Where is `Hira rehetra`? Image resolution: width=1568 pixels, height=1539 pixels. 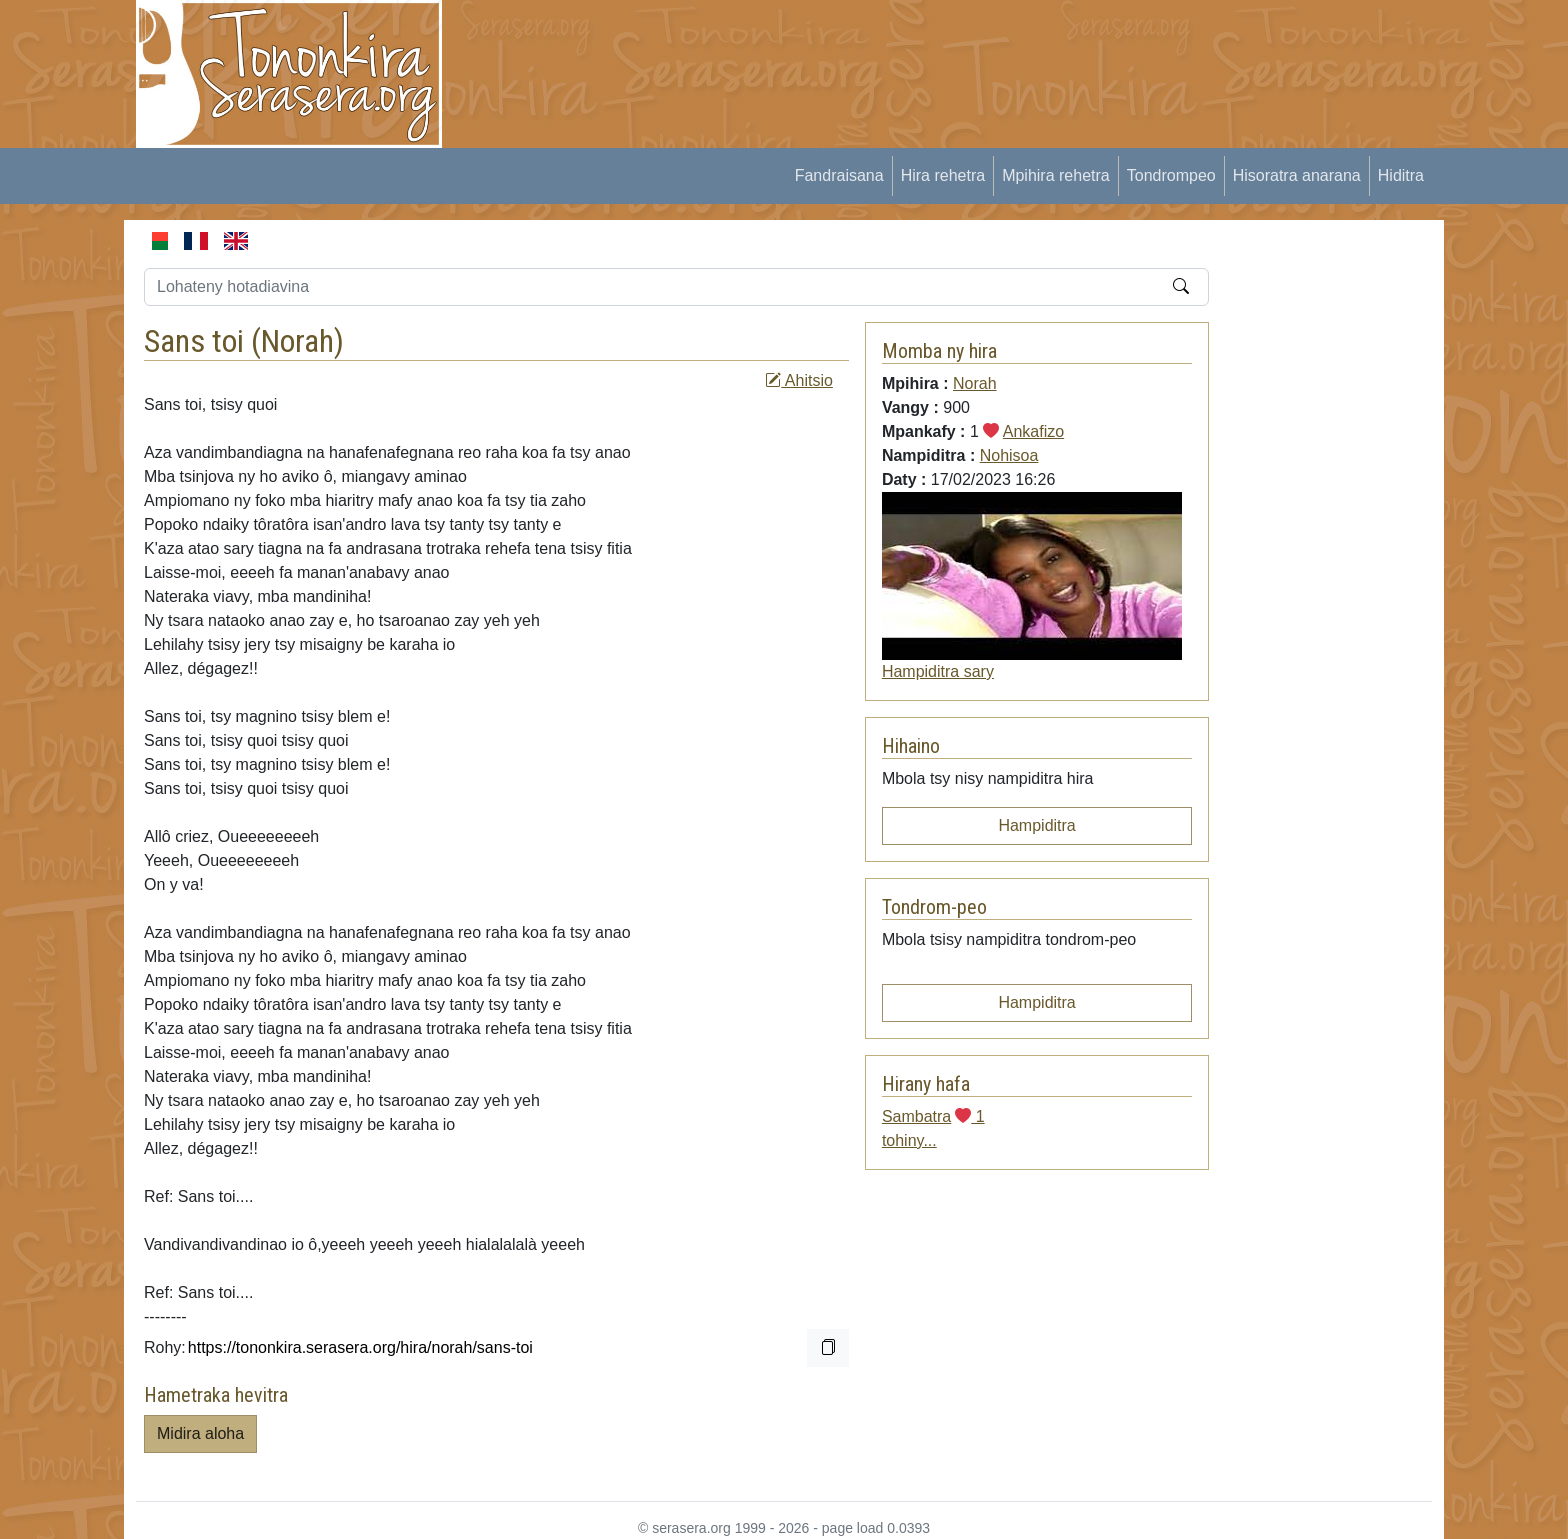 Hira rehetra is located at coordinates (943, 175).